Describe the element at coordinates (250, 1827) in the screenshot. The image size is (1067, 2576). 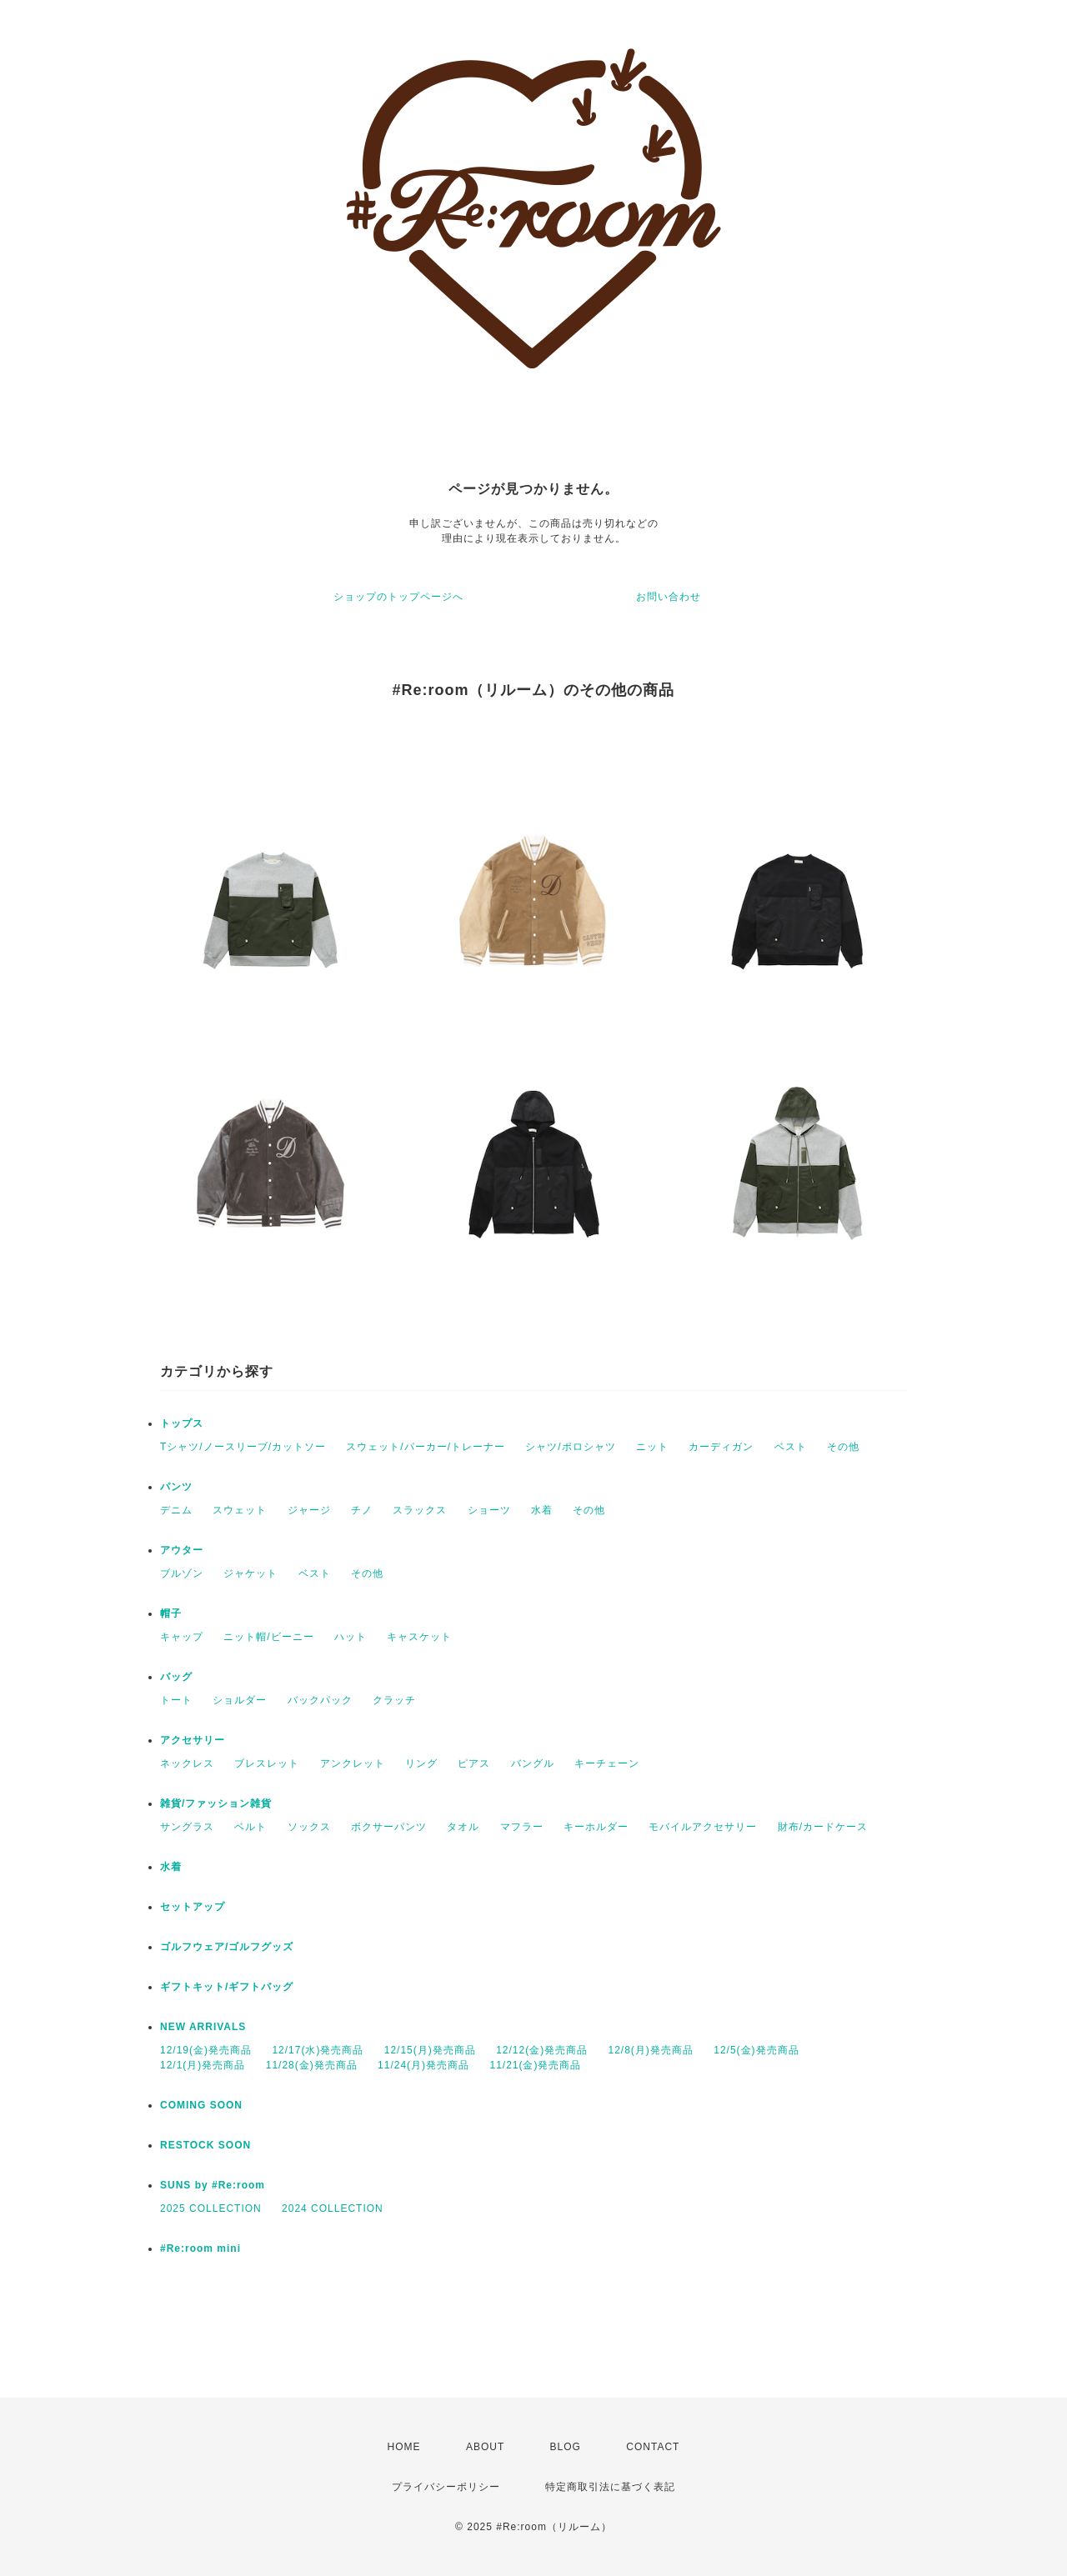
I see `ベルト` at that location.